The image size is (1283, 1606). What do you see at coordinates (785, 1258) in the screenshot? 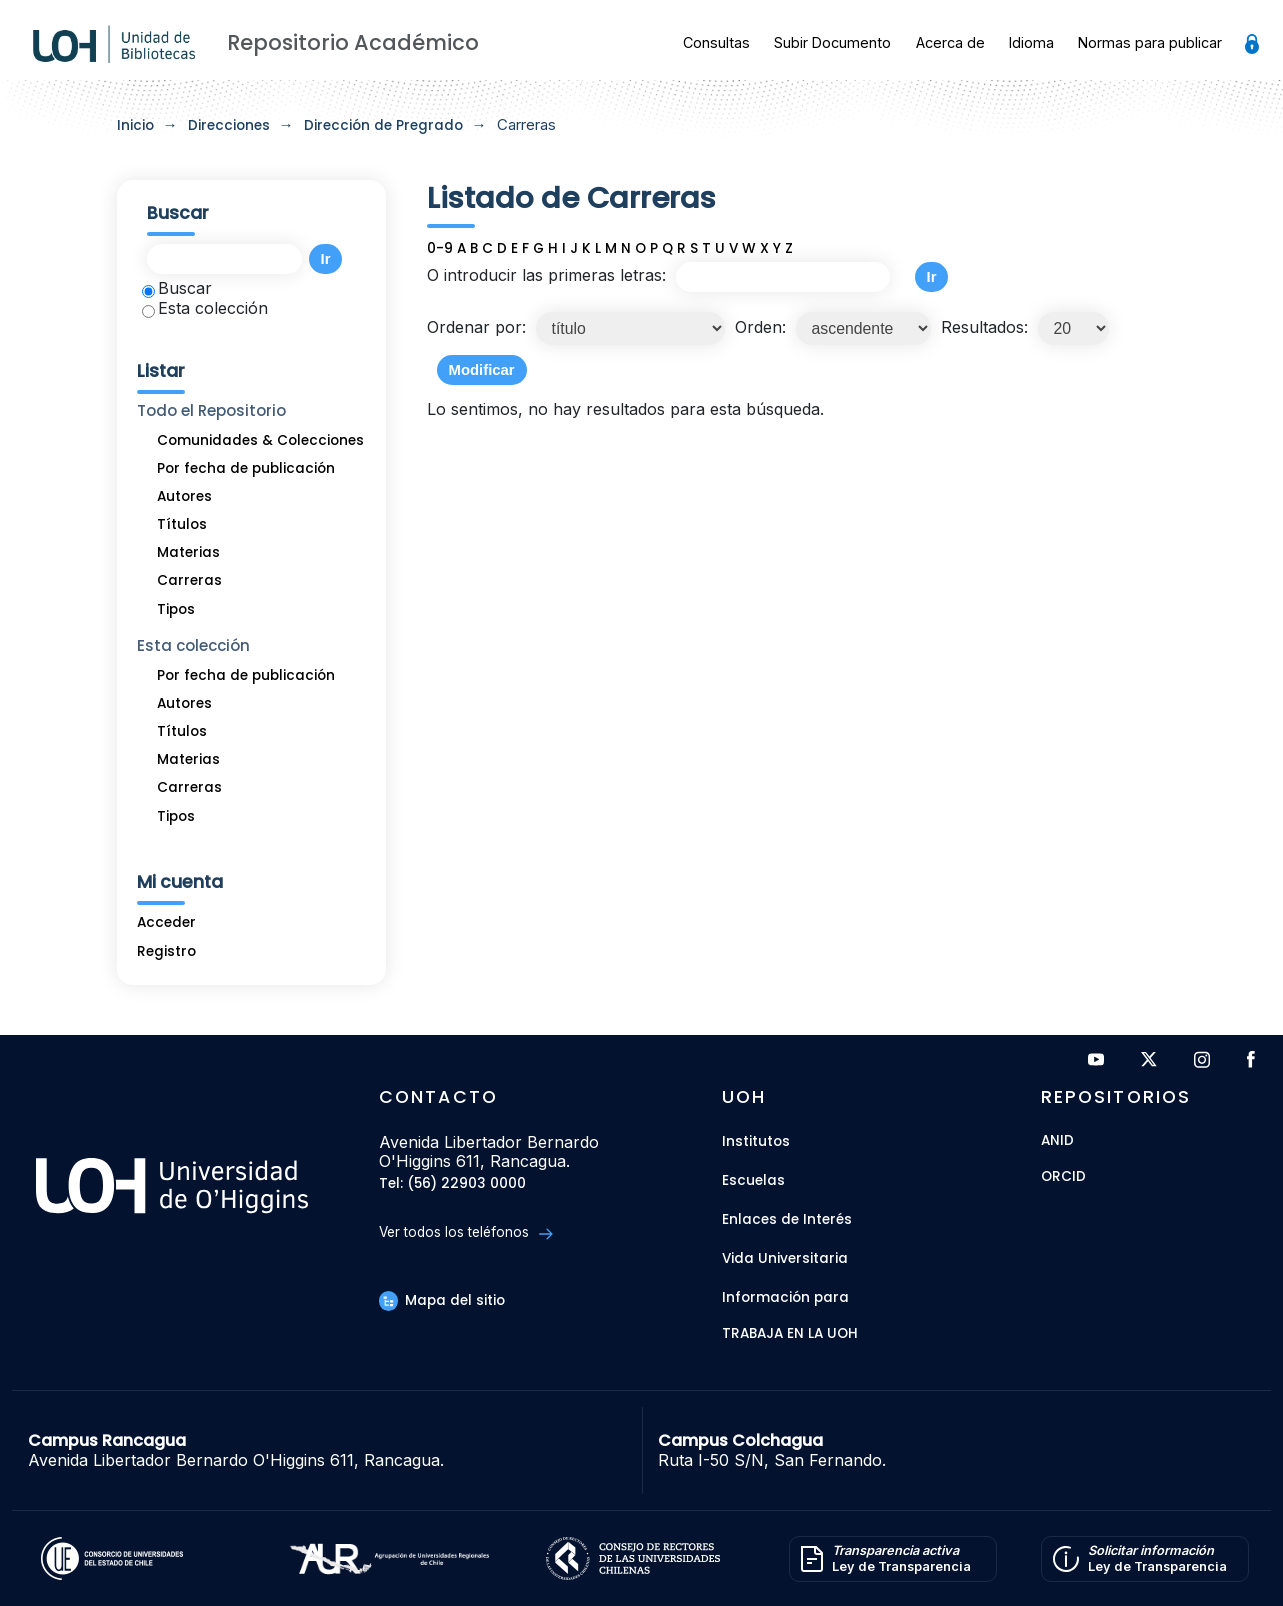
I see `Vida Universitaria` at bounding box center [785, 1258].